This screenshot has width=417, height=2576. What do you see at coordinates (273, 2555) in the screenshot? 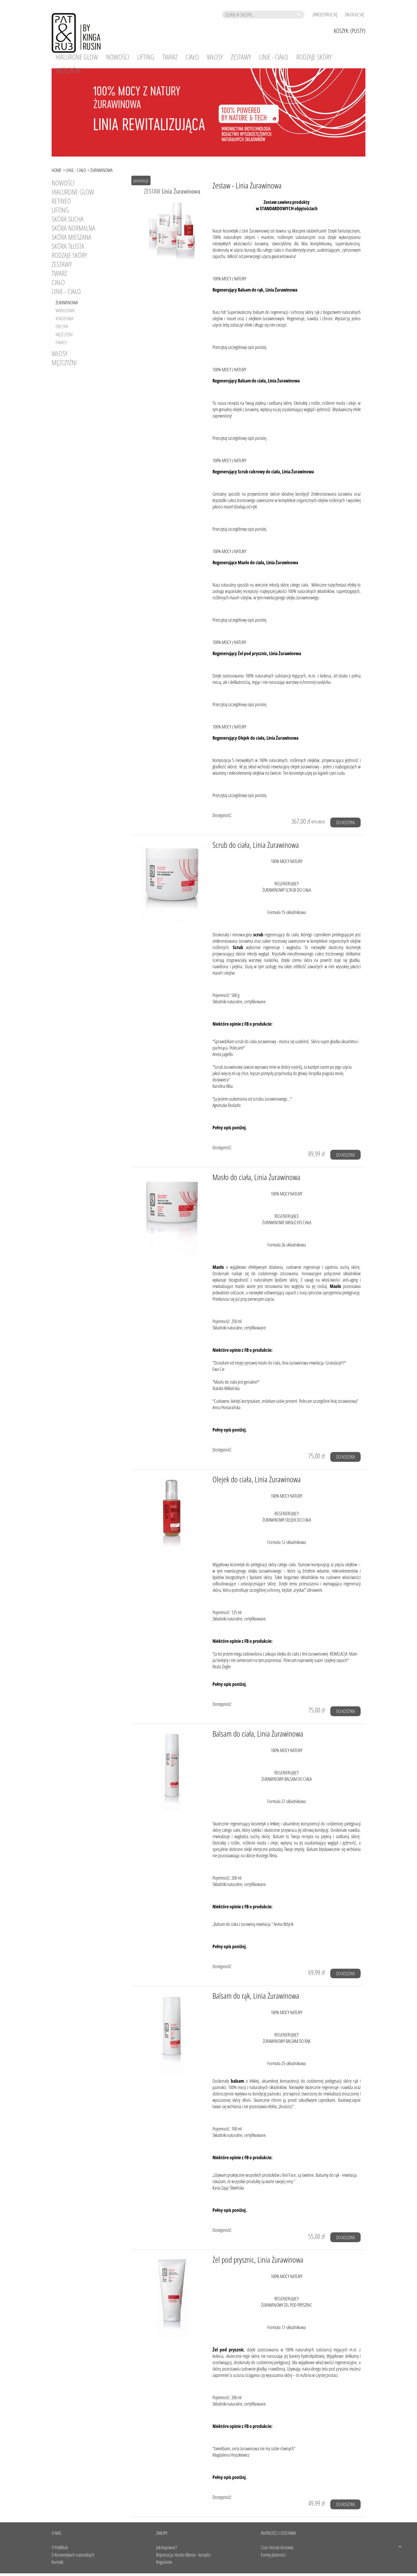
I see `Formy płatności` at bounding box center [273, 2555].